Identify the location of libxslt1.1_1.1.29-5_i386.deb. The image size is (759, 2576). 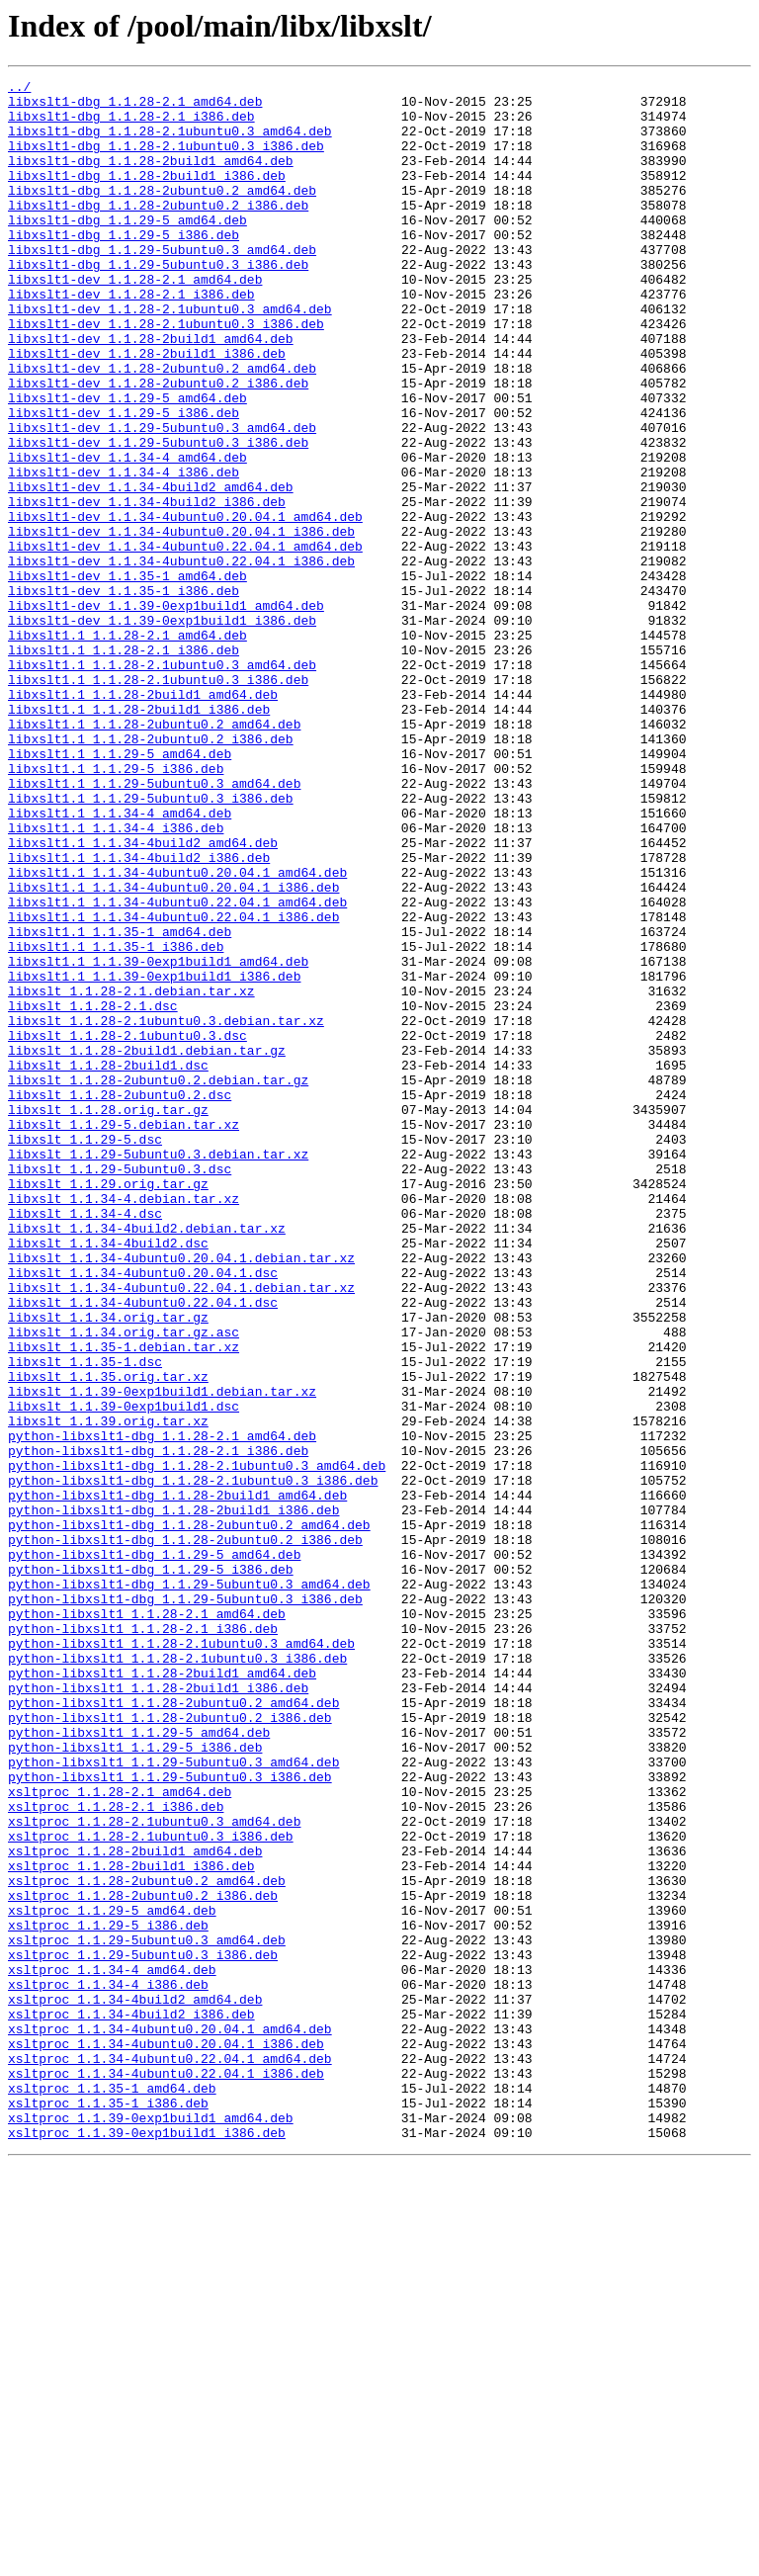
(115, 907).